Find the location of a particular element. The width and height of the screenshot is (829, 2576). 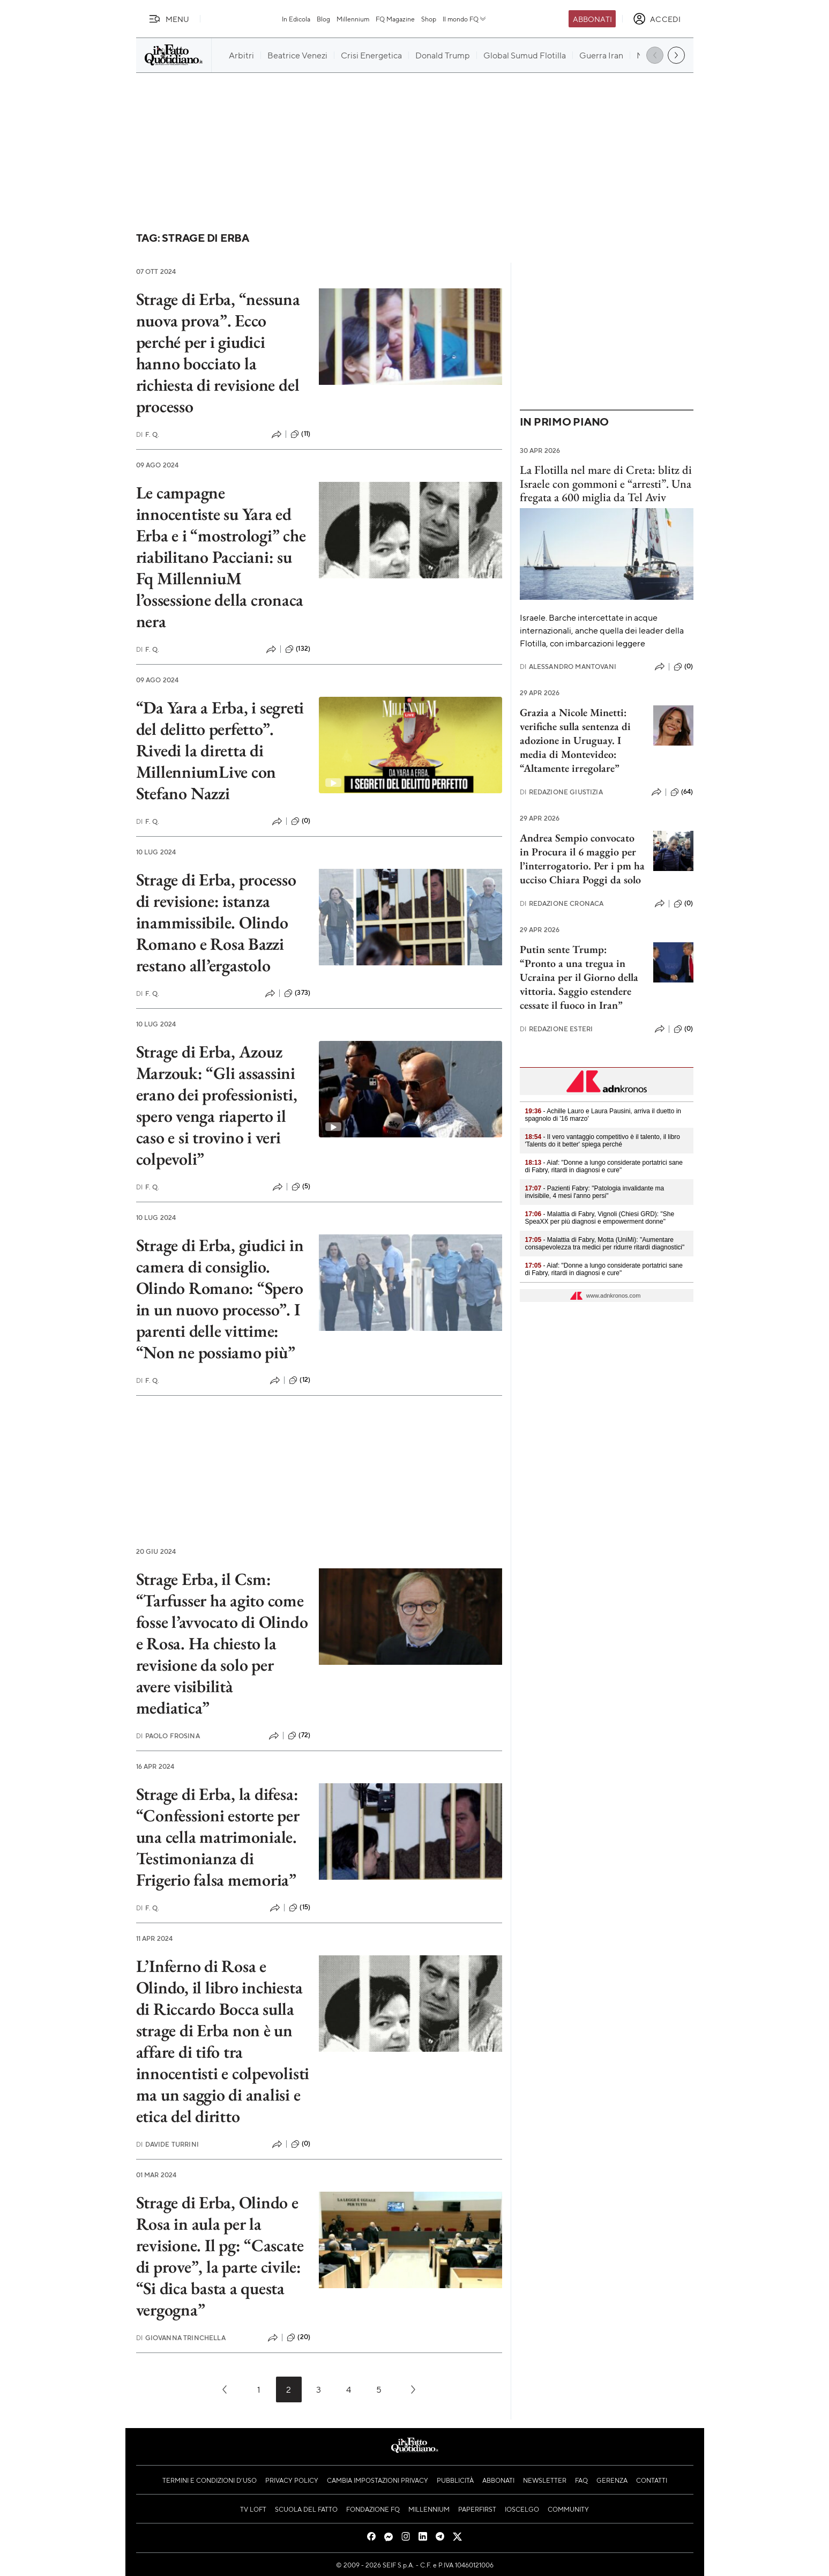

Paolo Frosina is located at coordinates (168, 1736).